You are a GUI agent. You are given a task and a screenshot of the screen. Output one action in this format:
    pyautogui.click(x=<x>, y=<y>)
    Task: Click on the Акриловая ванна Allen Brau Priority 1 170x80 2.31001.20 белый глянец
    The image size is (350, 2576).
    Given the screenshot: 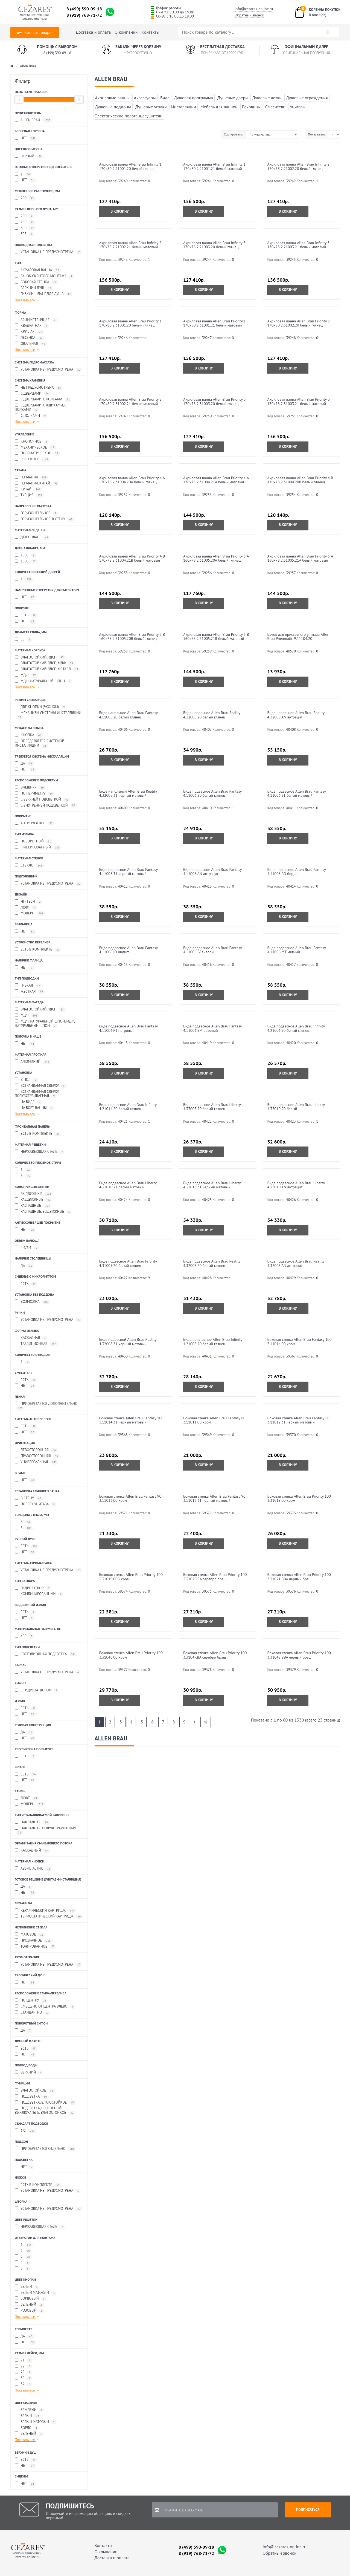 What is the action you would take?
    pyautogui.click(x=130, y=323)
    